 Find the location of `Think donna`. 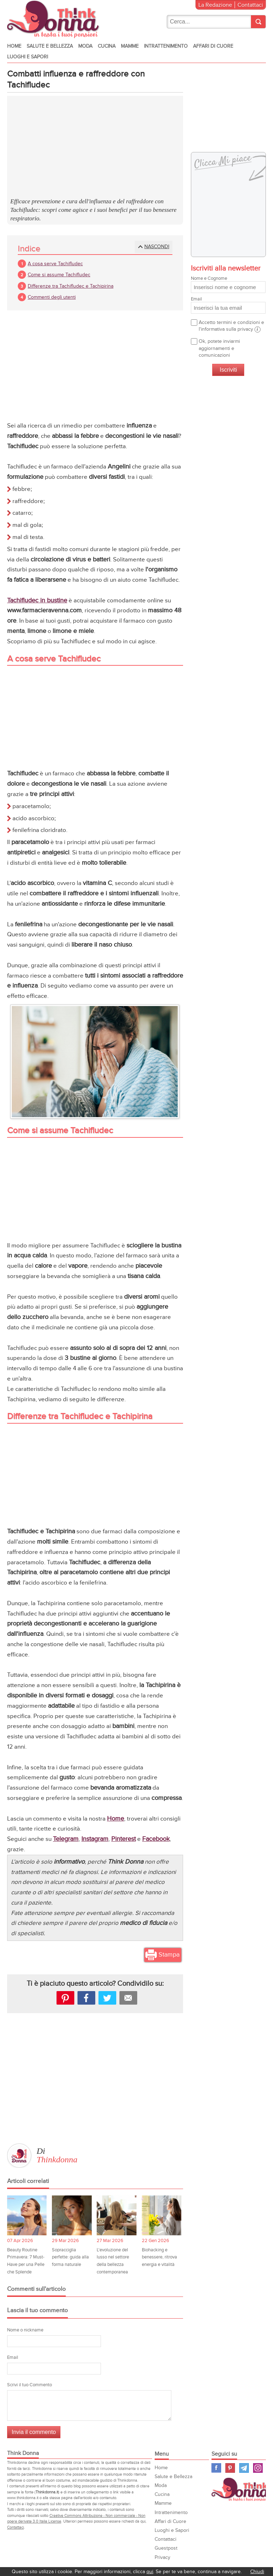

Think donna is located at coordinates (54, 19).